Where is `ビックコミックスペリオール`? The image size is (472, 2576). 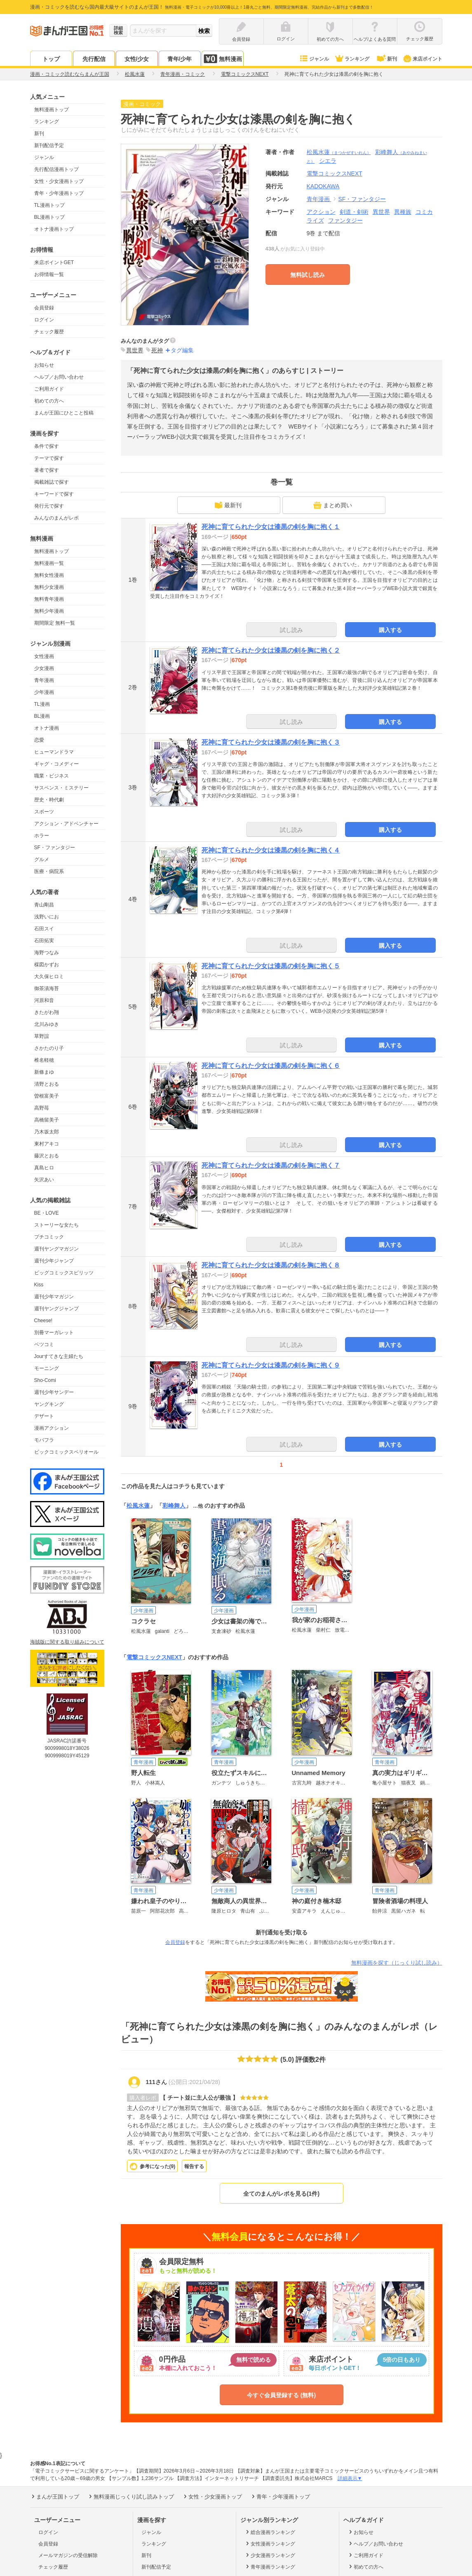 ビックコミックスペリオール is located at coordinates (66, 1452).